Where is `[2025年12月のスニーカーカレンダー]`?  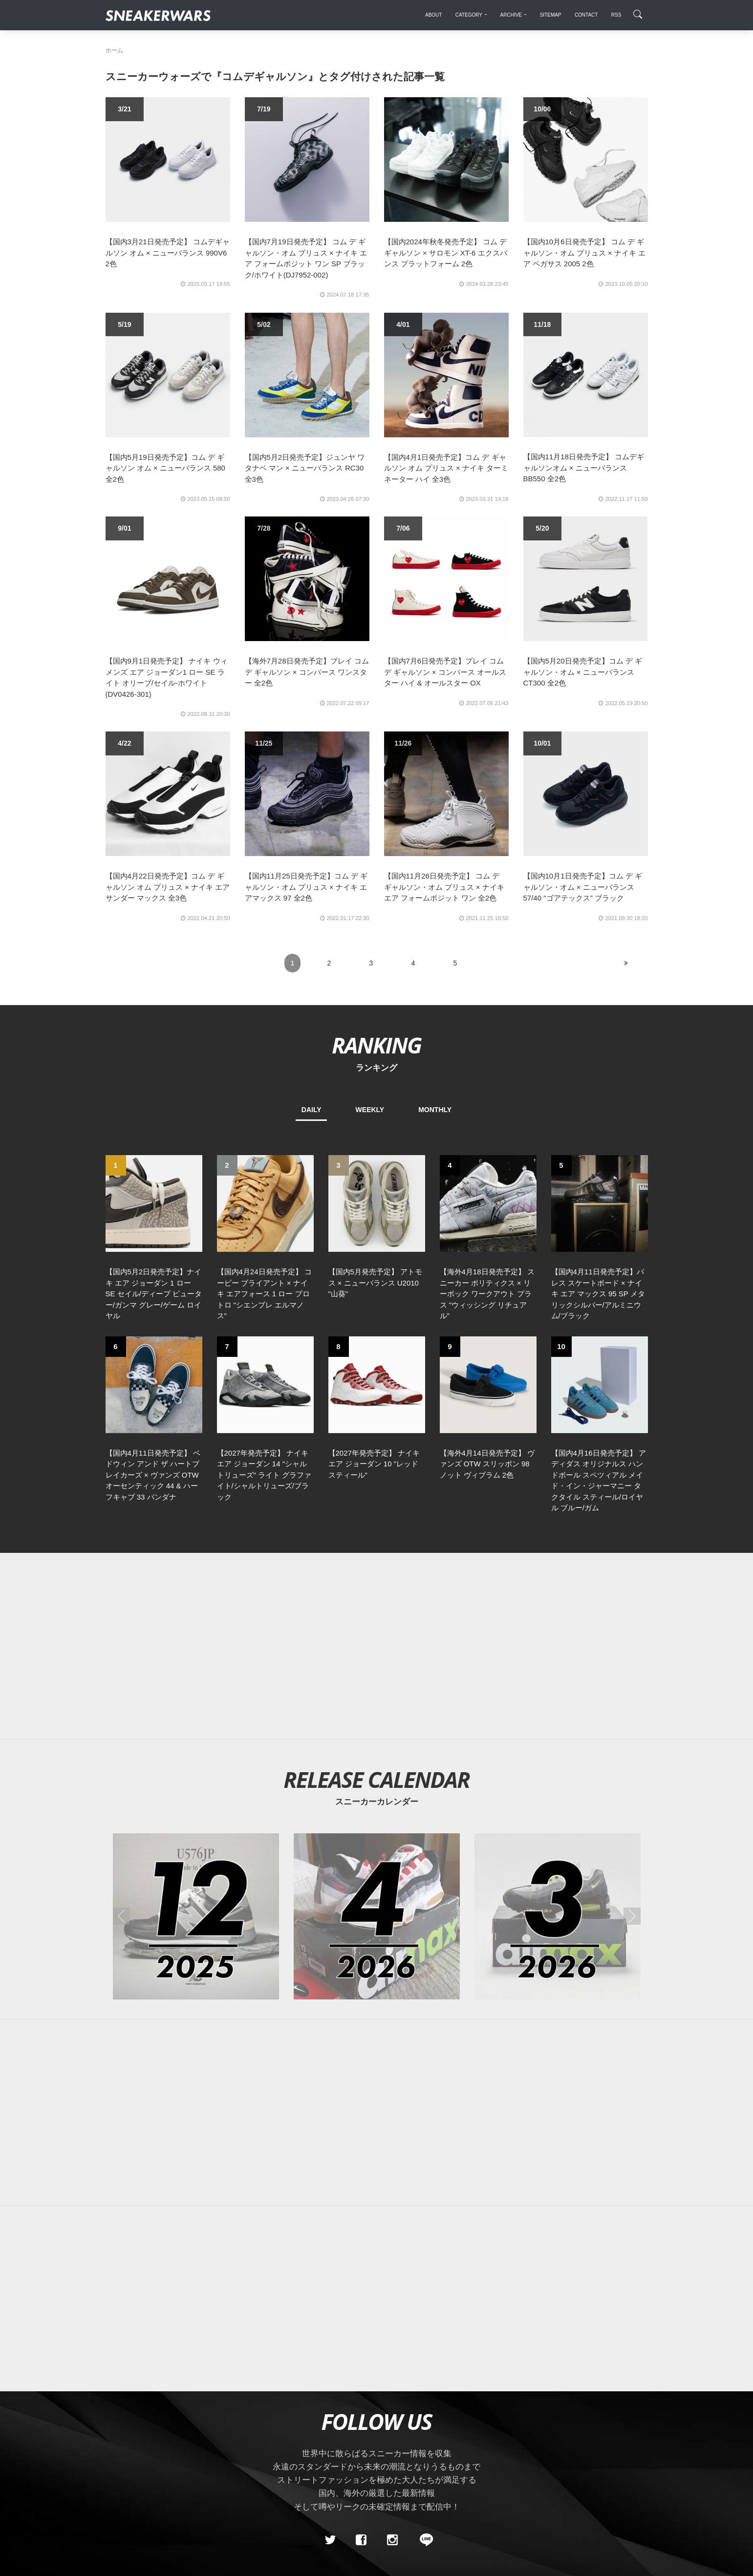
[2025年12月のスニーカーカレンダー] is located at coordinates (196, 1916).